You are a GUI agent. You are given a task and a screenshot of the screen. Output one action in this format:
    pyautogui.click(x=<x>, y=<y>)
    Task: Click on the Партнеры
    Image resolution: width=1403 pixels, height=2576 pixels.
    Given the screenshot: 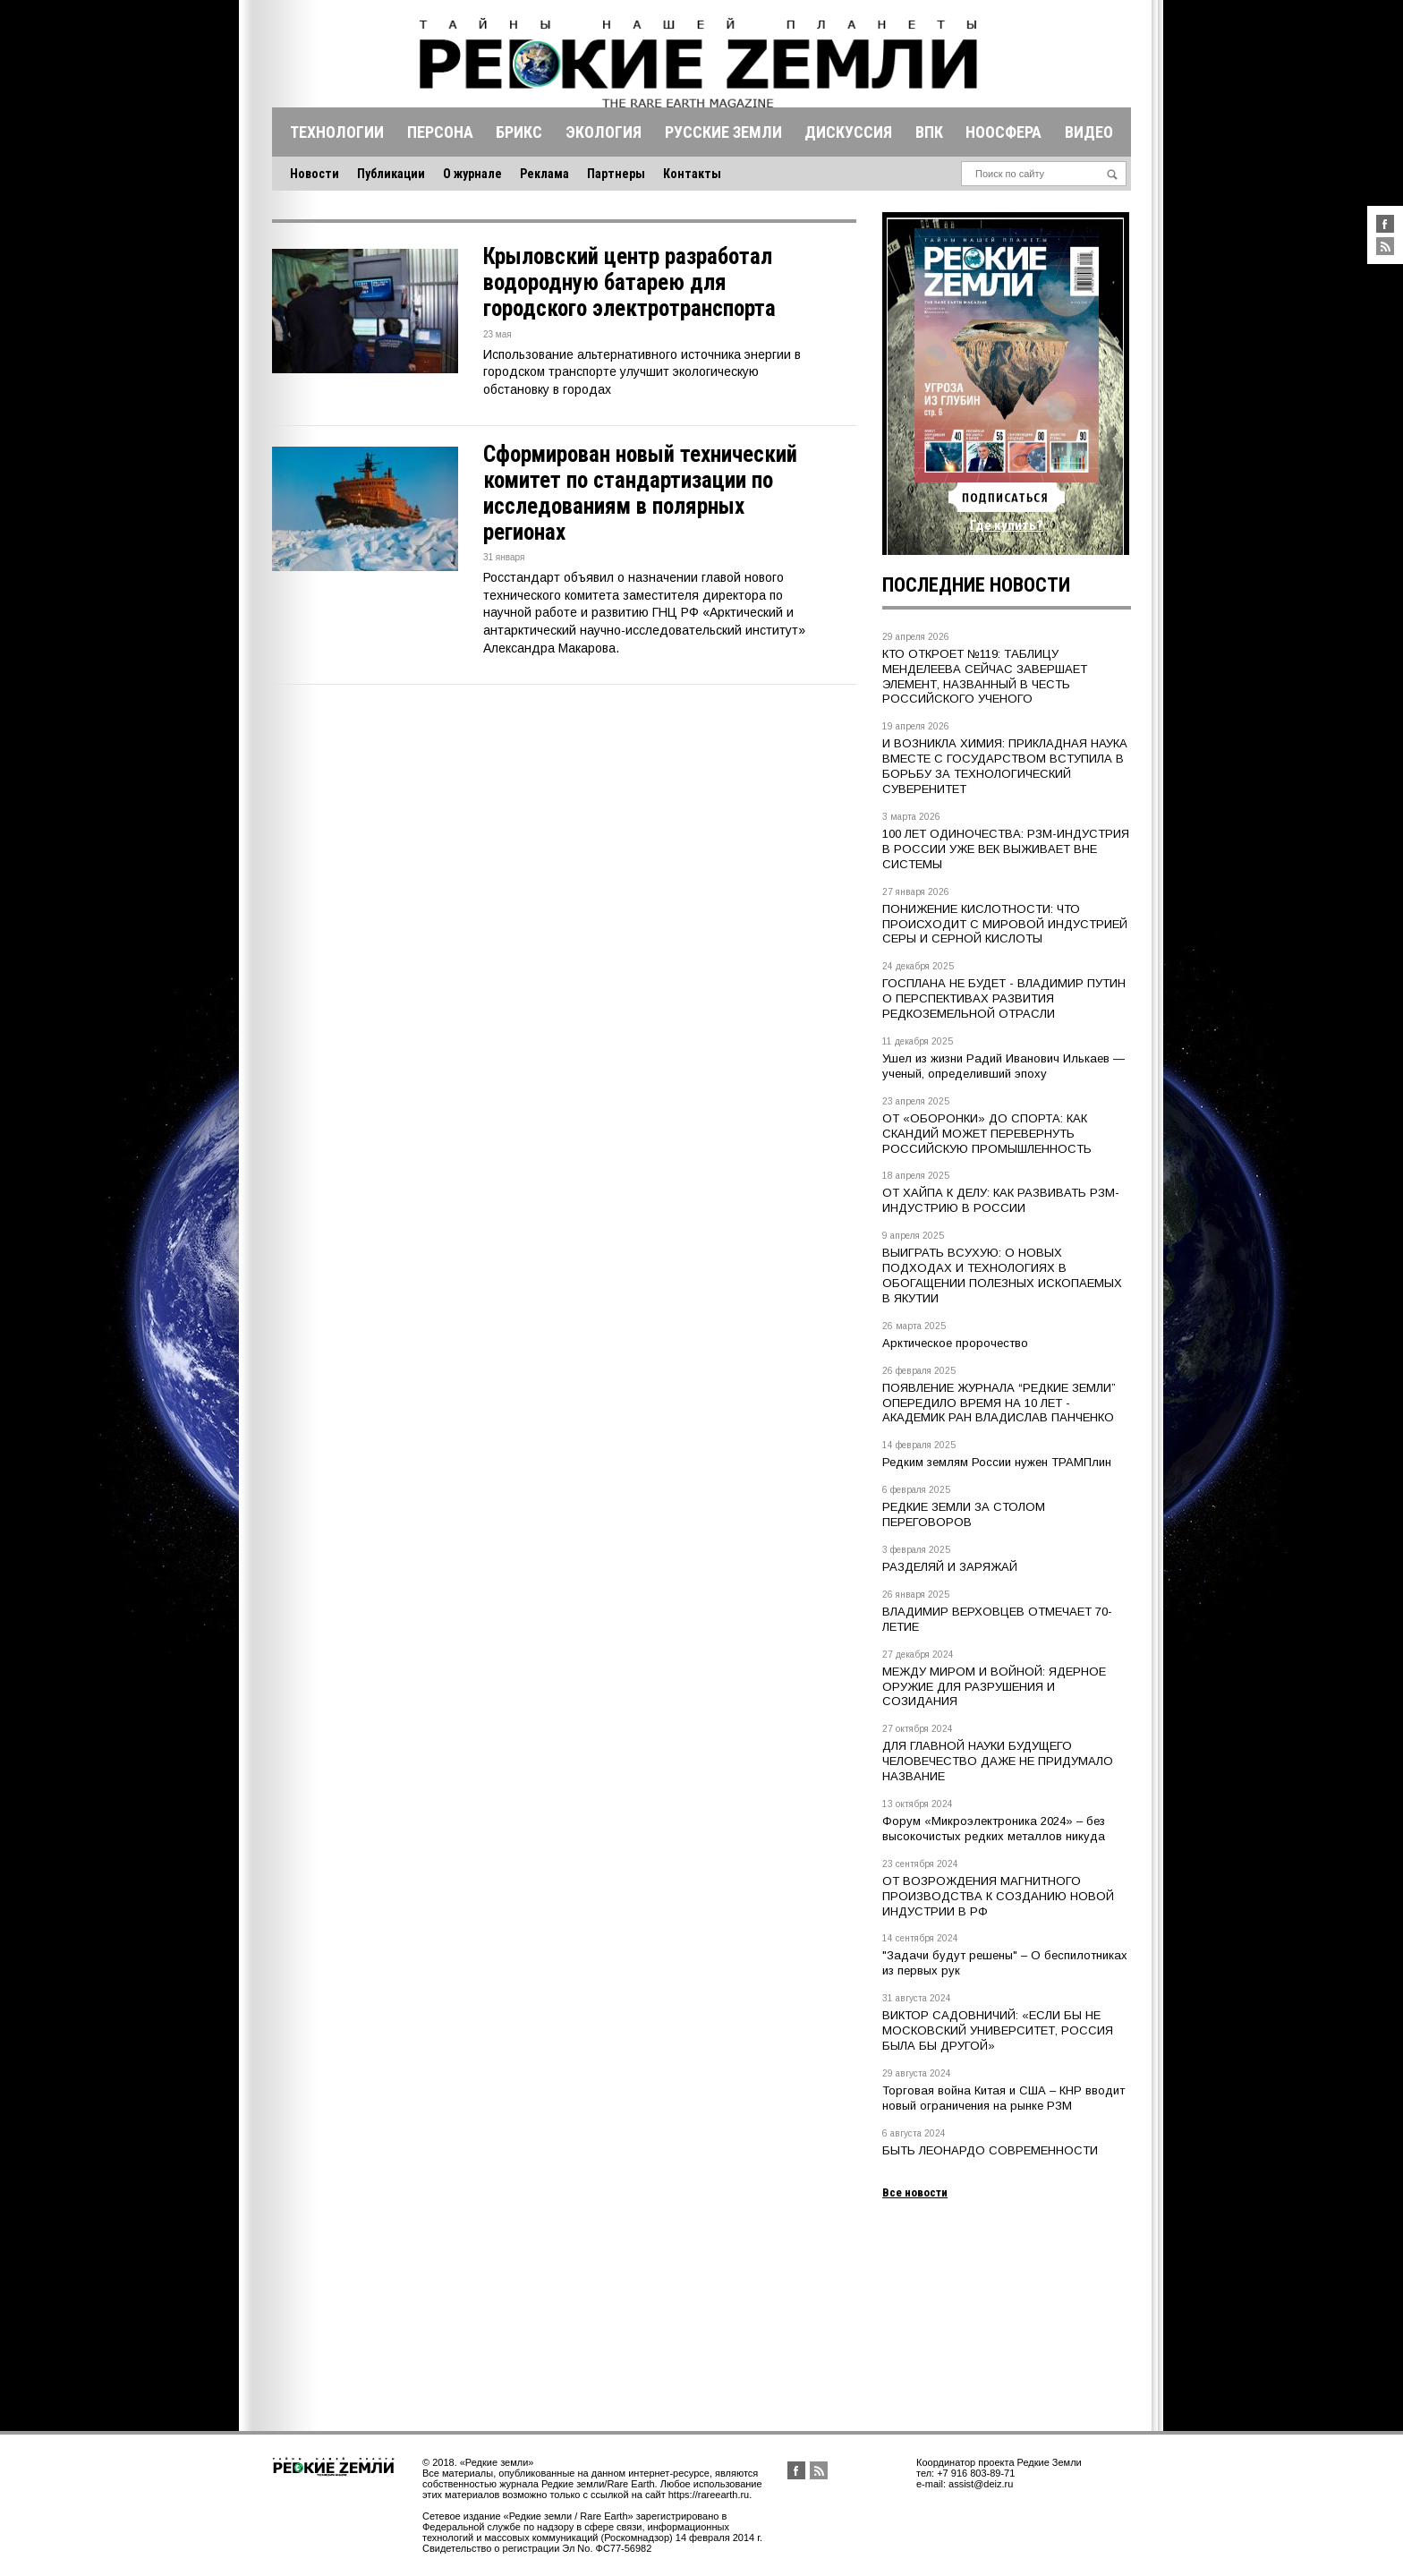 What is the action you would take?
    pyautogui.click(x=616, y=173)
    